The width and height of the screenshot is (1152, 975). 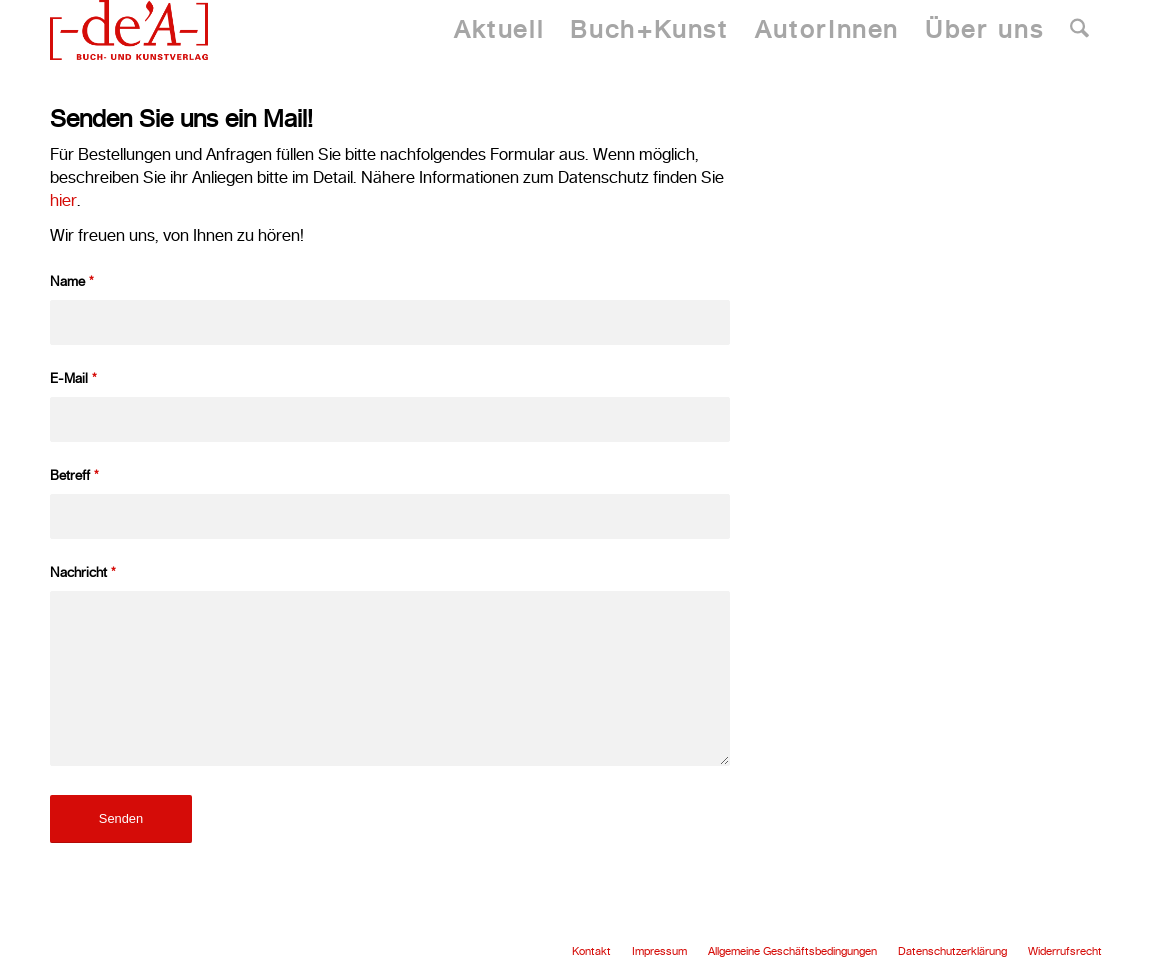 What do you see at coordinates (72, 281) in the screenshot?
I see `Name` at bounding box center [72, 281].